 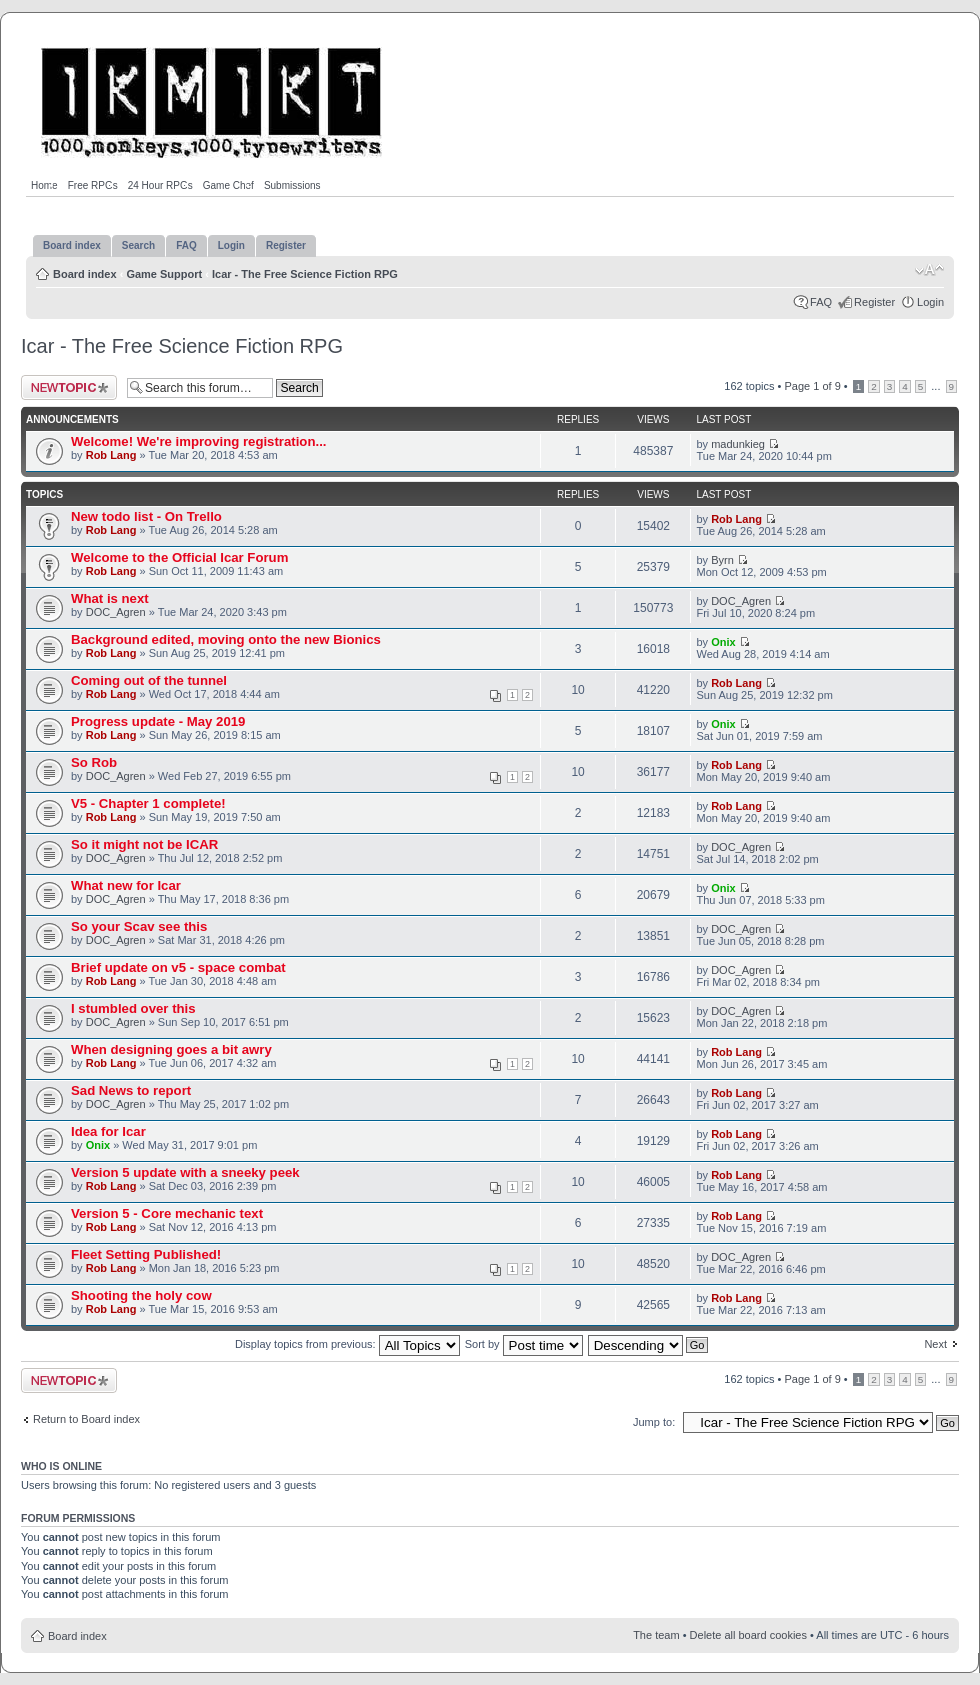 I want to click on Fleet Setting Published!, so click(x=146, y=1254).